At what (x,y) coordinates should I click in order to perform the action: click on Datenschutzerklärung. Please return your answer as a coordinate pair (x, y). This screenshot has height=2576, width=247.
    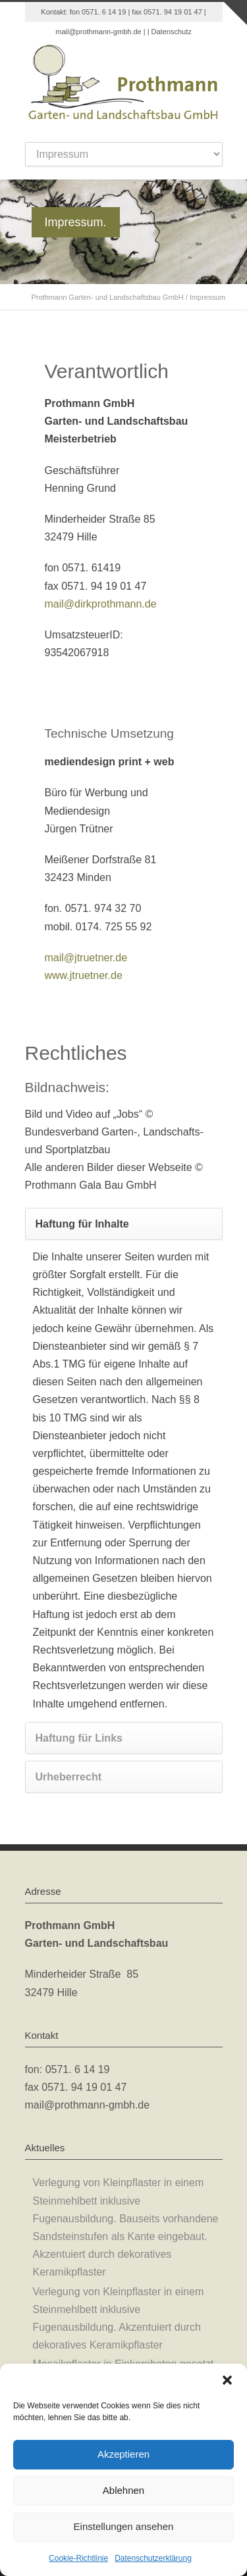
    Looking at the image, I should click on (153, 2558).